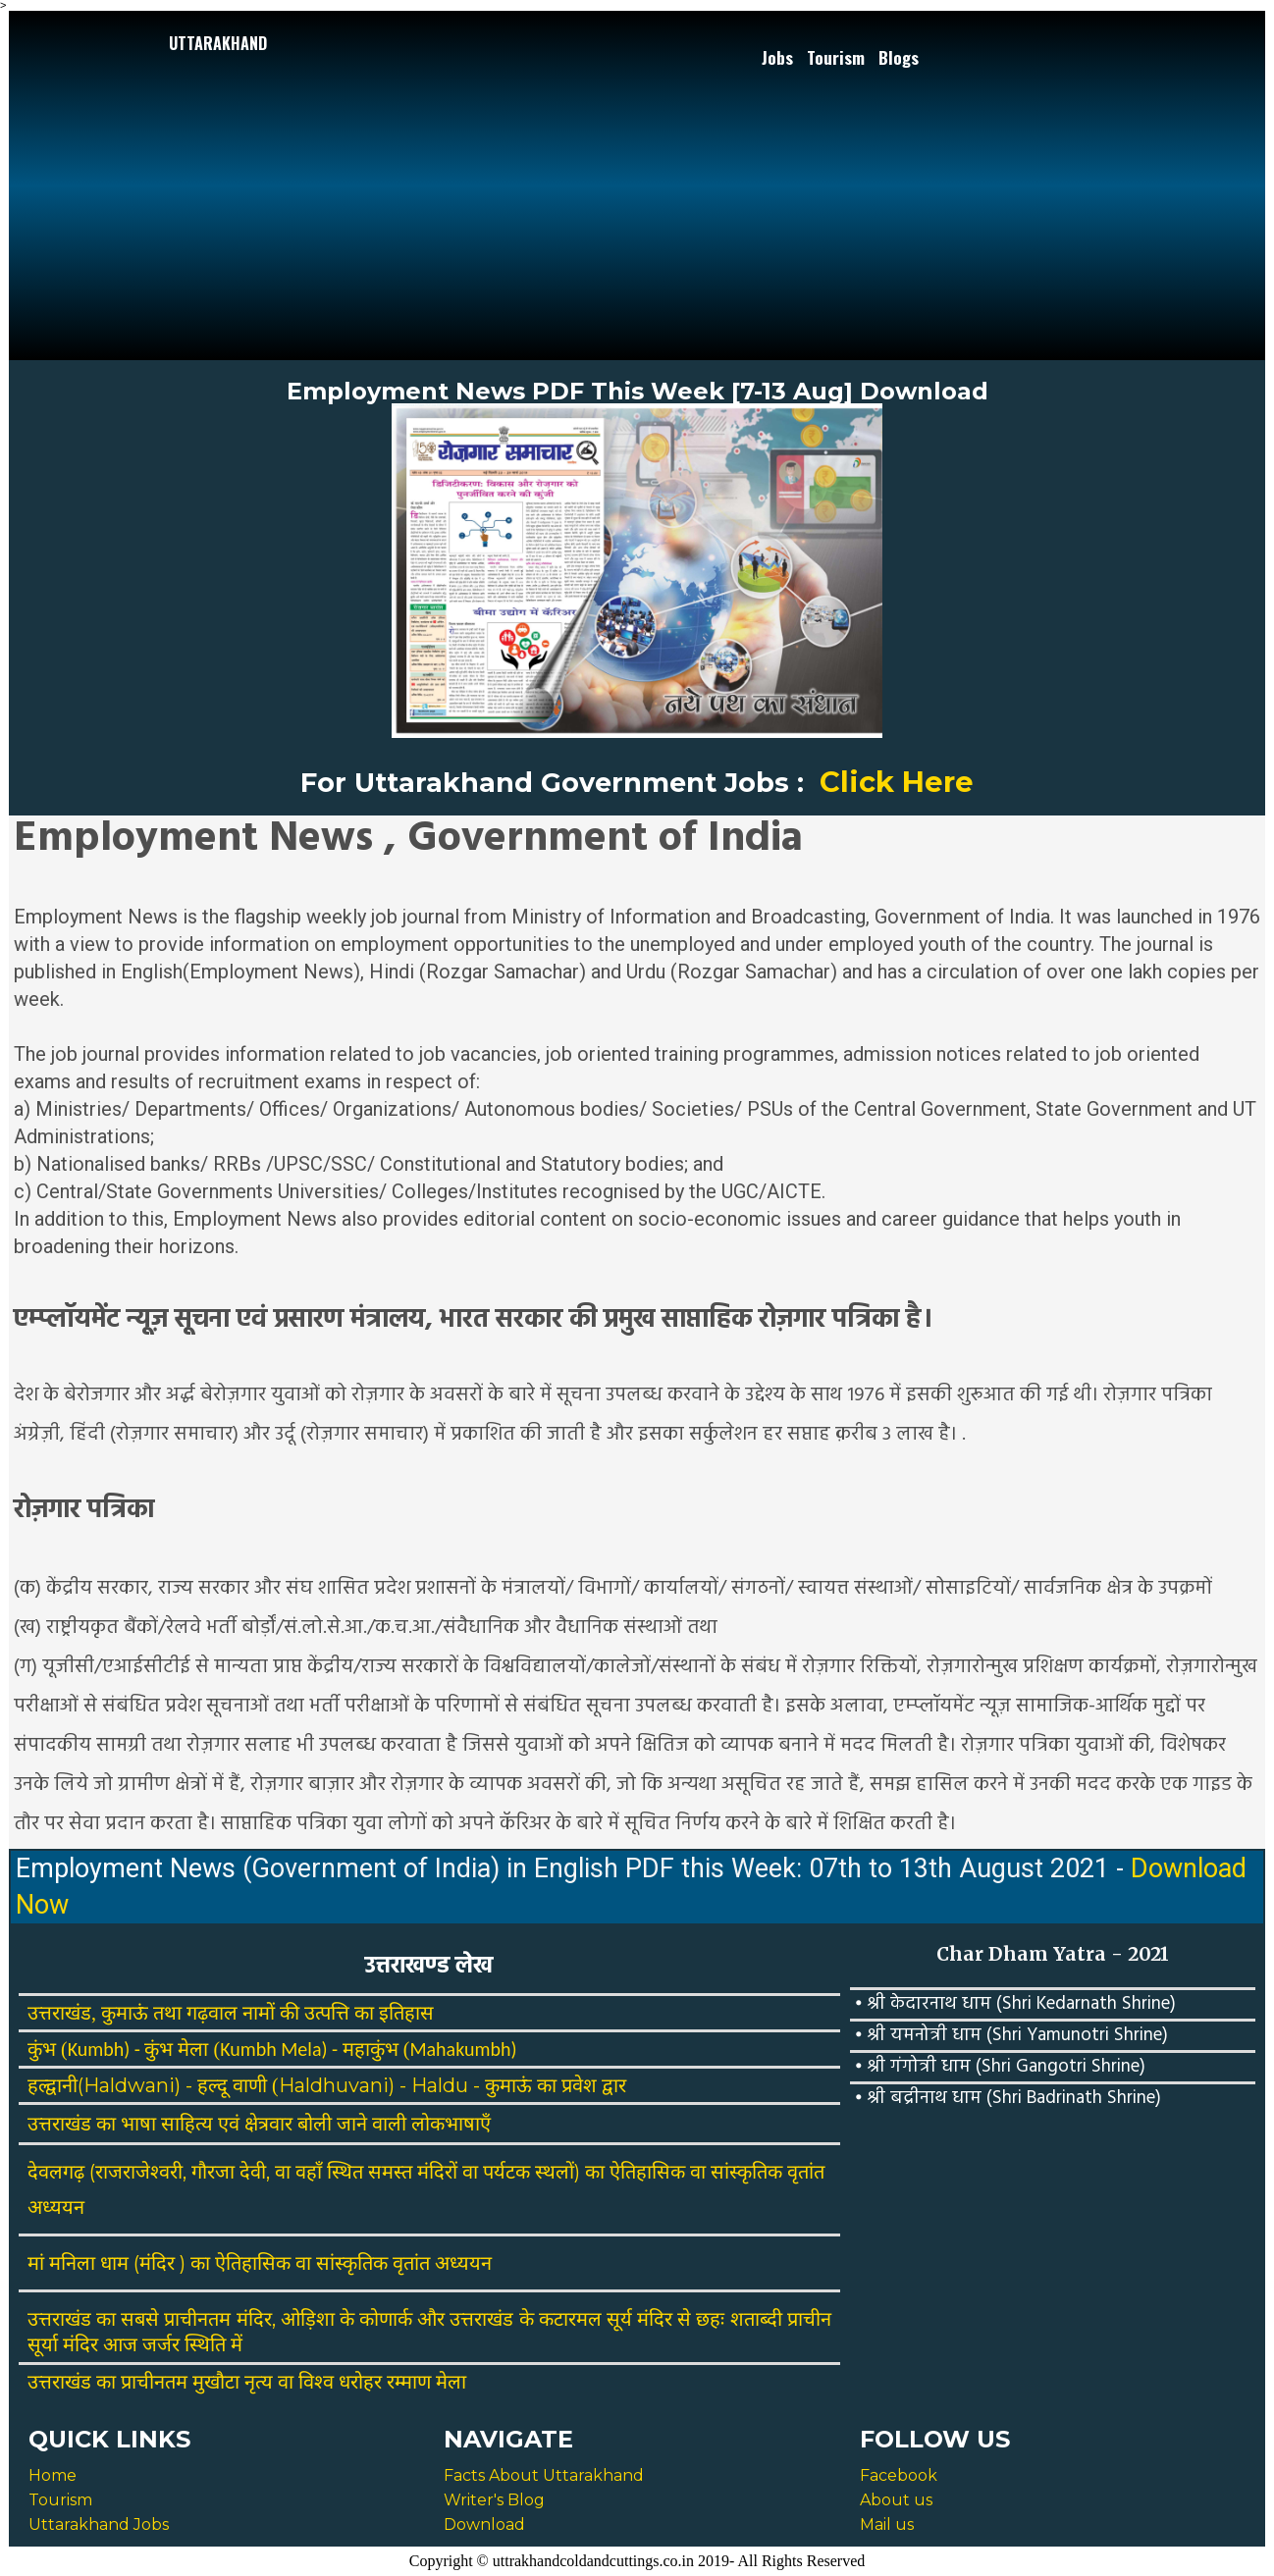 The height and width of the screenshot is (2576, 1274). Describe the element at coordinates (431, 2319) in the screenshot. I see `और` at that location.